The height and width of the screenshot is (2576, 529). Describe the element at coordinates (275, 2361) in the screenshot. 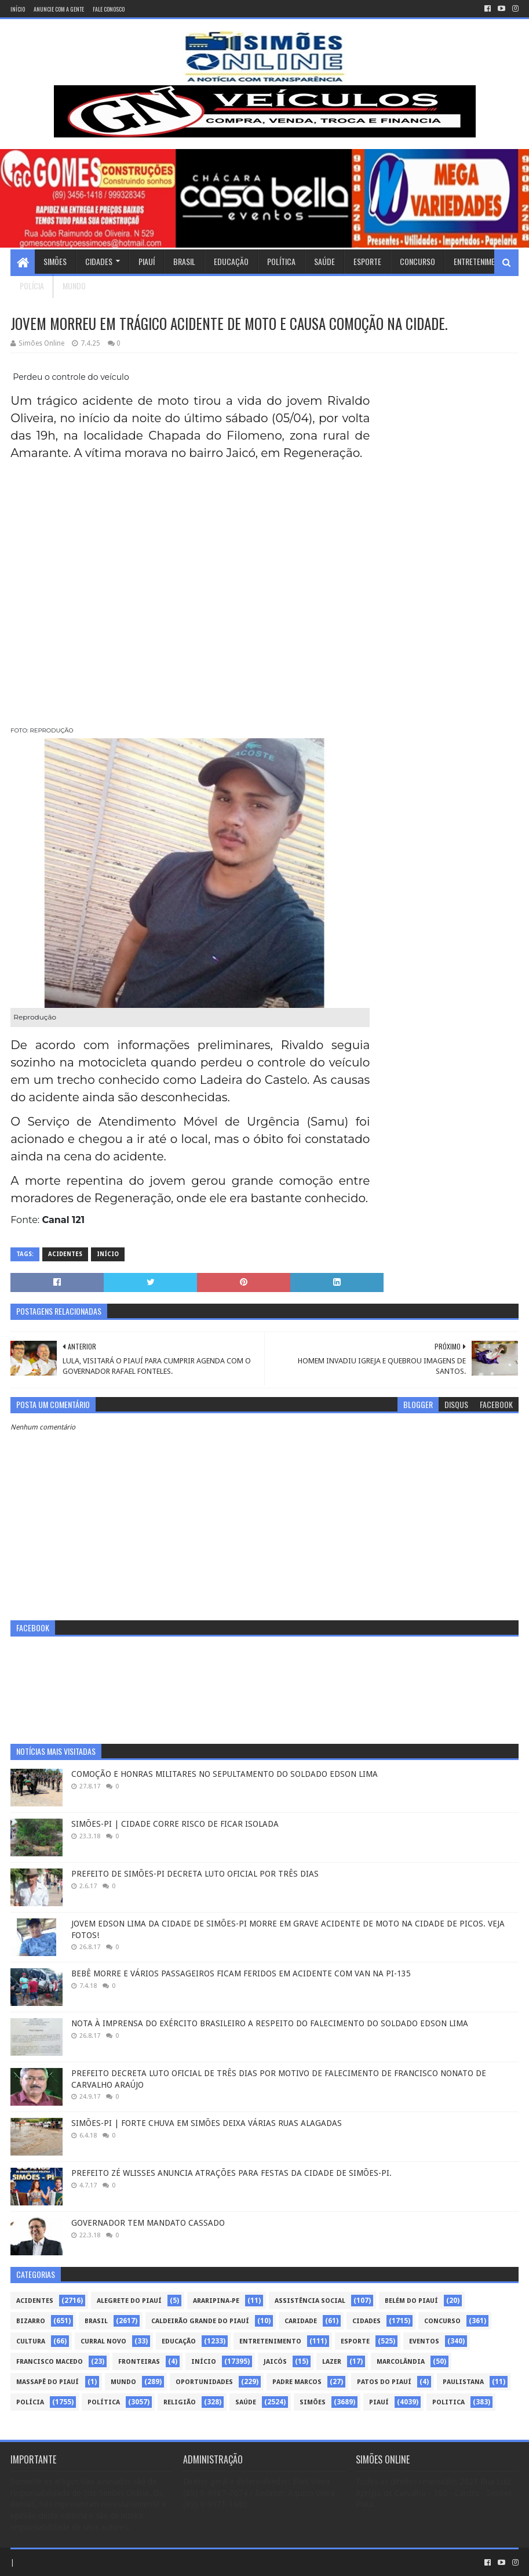

I see `Jaicós` at that location.